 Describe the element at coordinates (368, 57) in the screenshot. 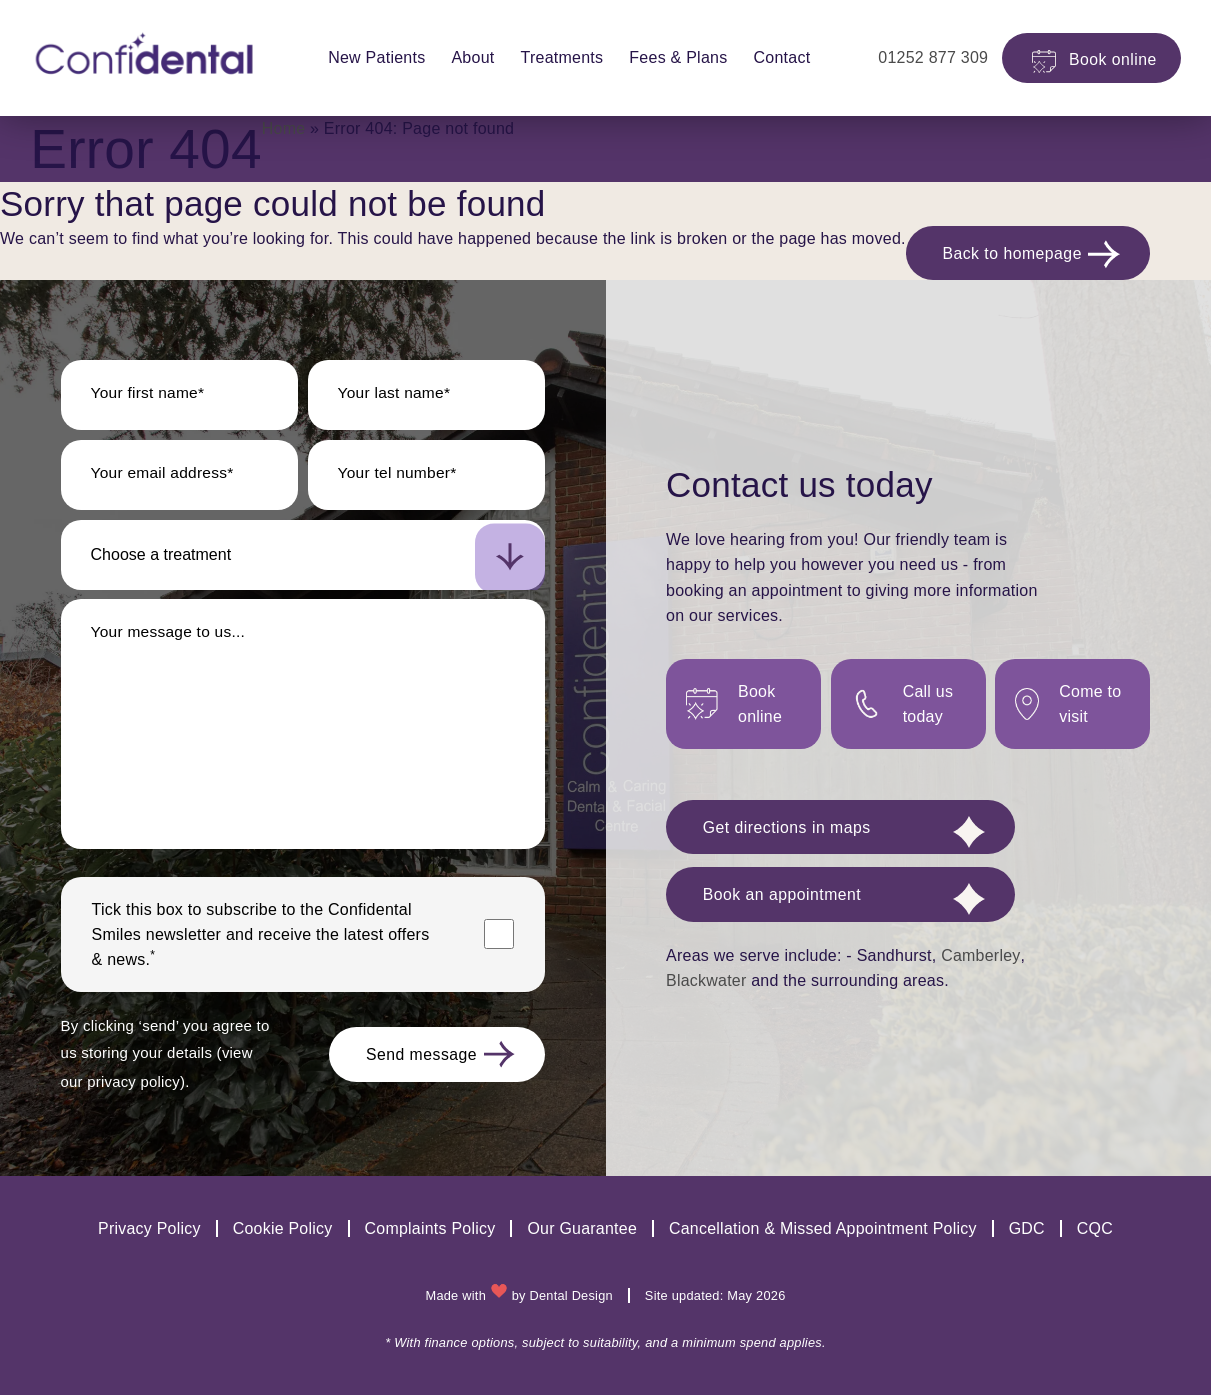

I see `New Patients` at that location.